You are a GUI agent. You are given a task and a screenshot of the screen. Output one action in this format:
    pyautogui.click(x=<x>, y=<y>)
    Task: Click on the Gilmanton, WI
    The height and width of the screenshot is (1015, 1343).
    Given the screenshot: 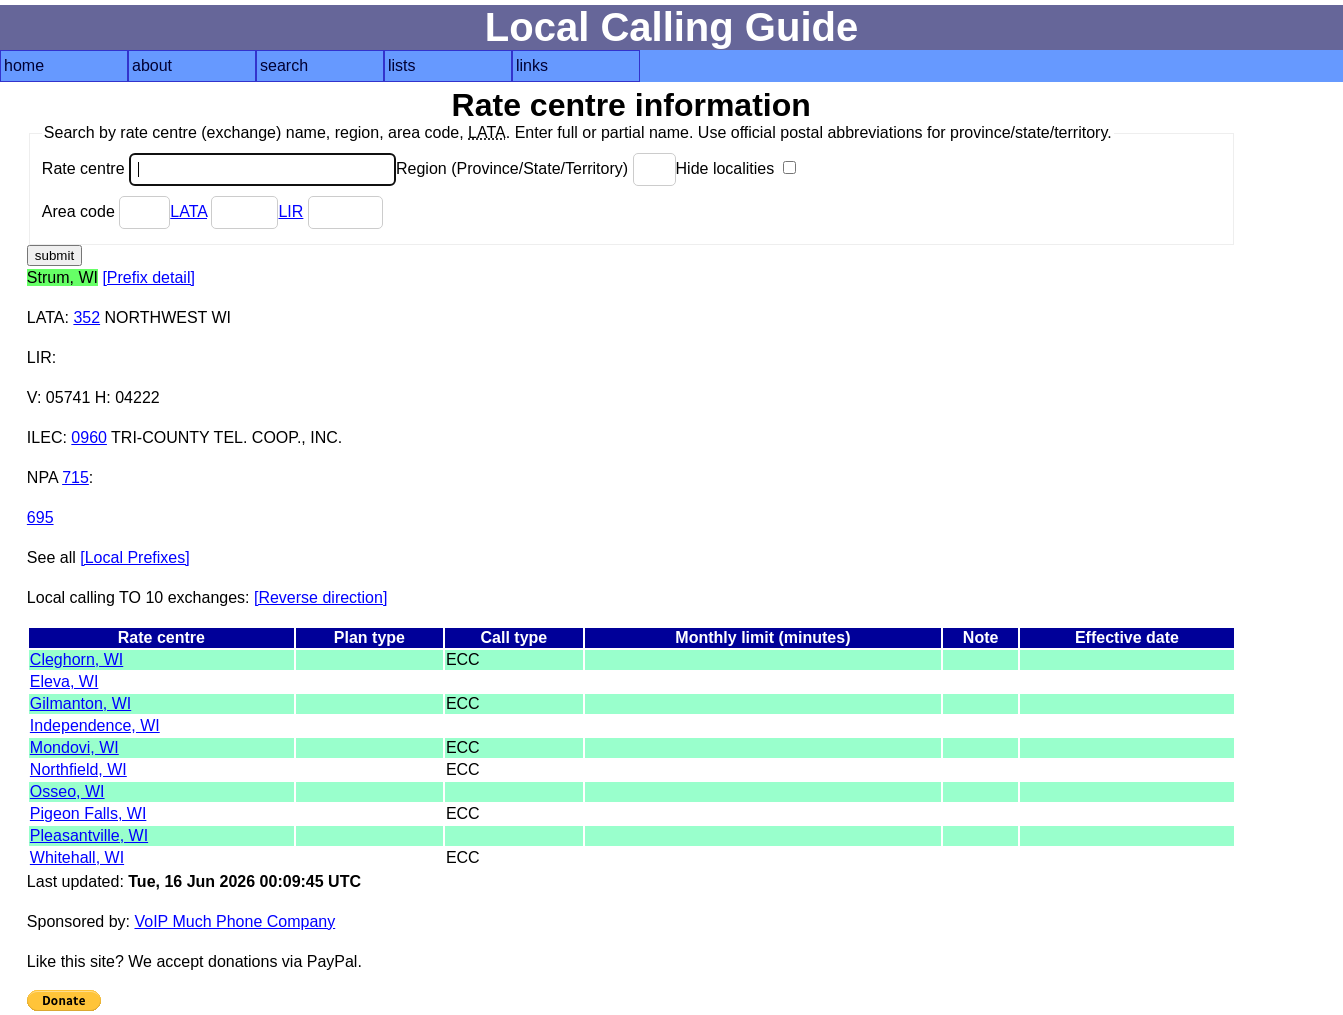 What is the action you would take?
    pyautogui.click(x=80, y=703)
    